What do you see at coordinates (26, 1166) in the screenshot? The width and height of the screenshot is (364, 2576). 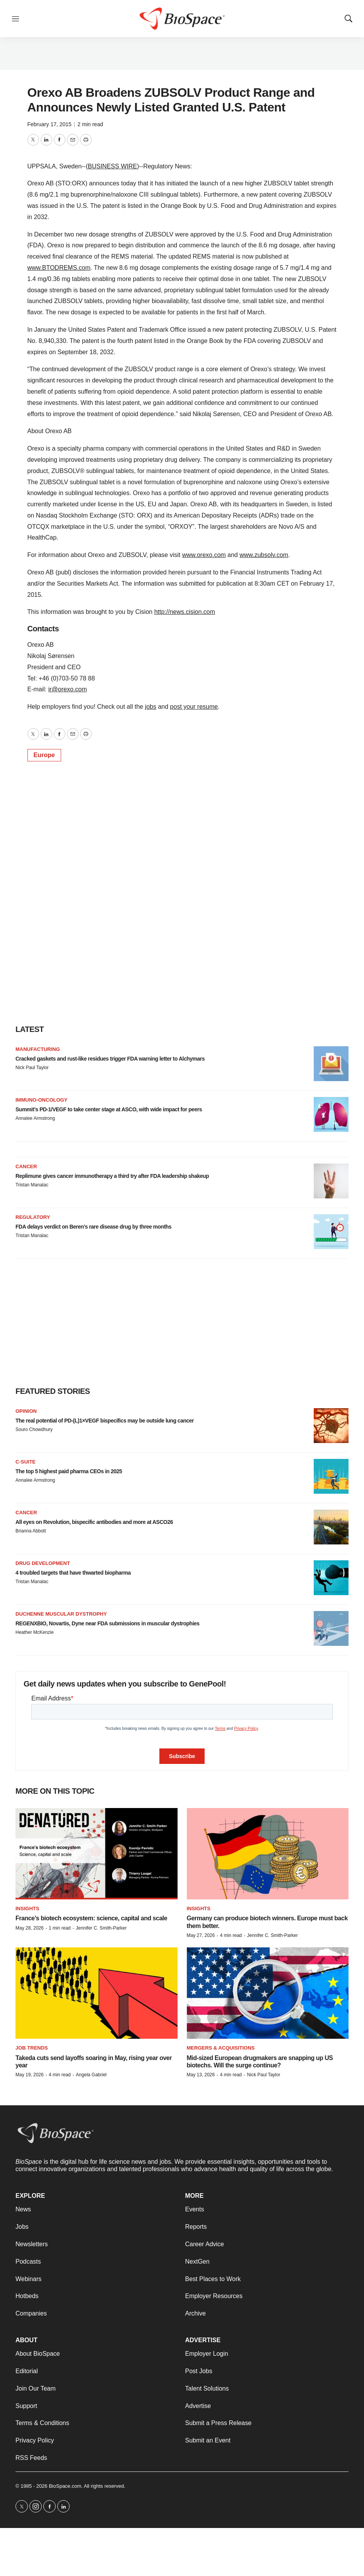 I see `Cancer` at bounding box center [26, 1166].